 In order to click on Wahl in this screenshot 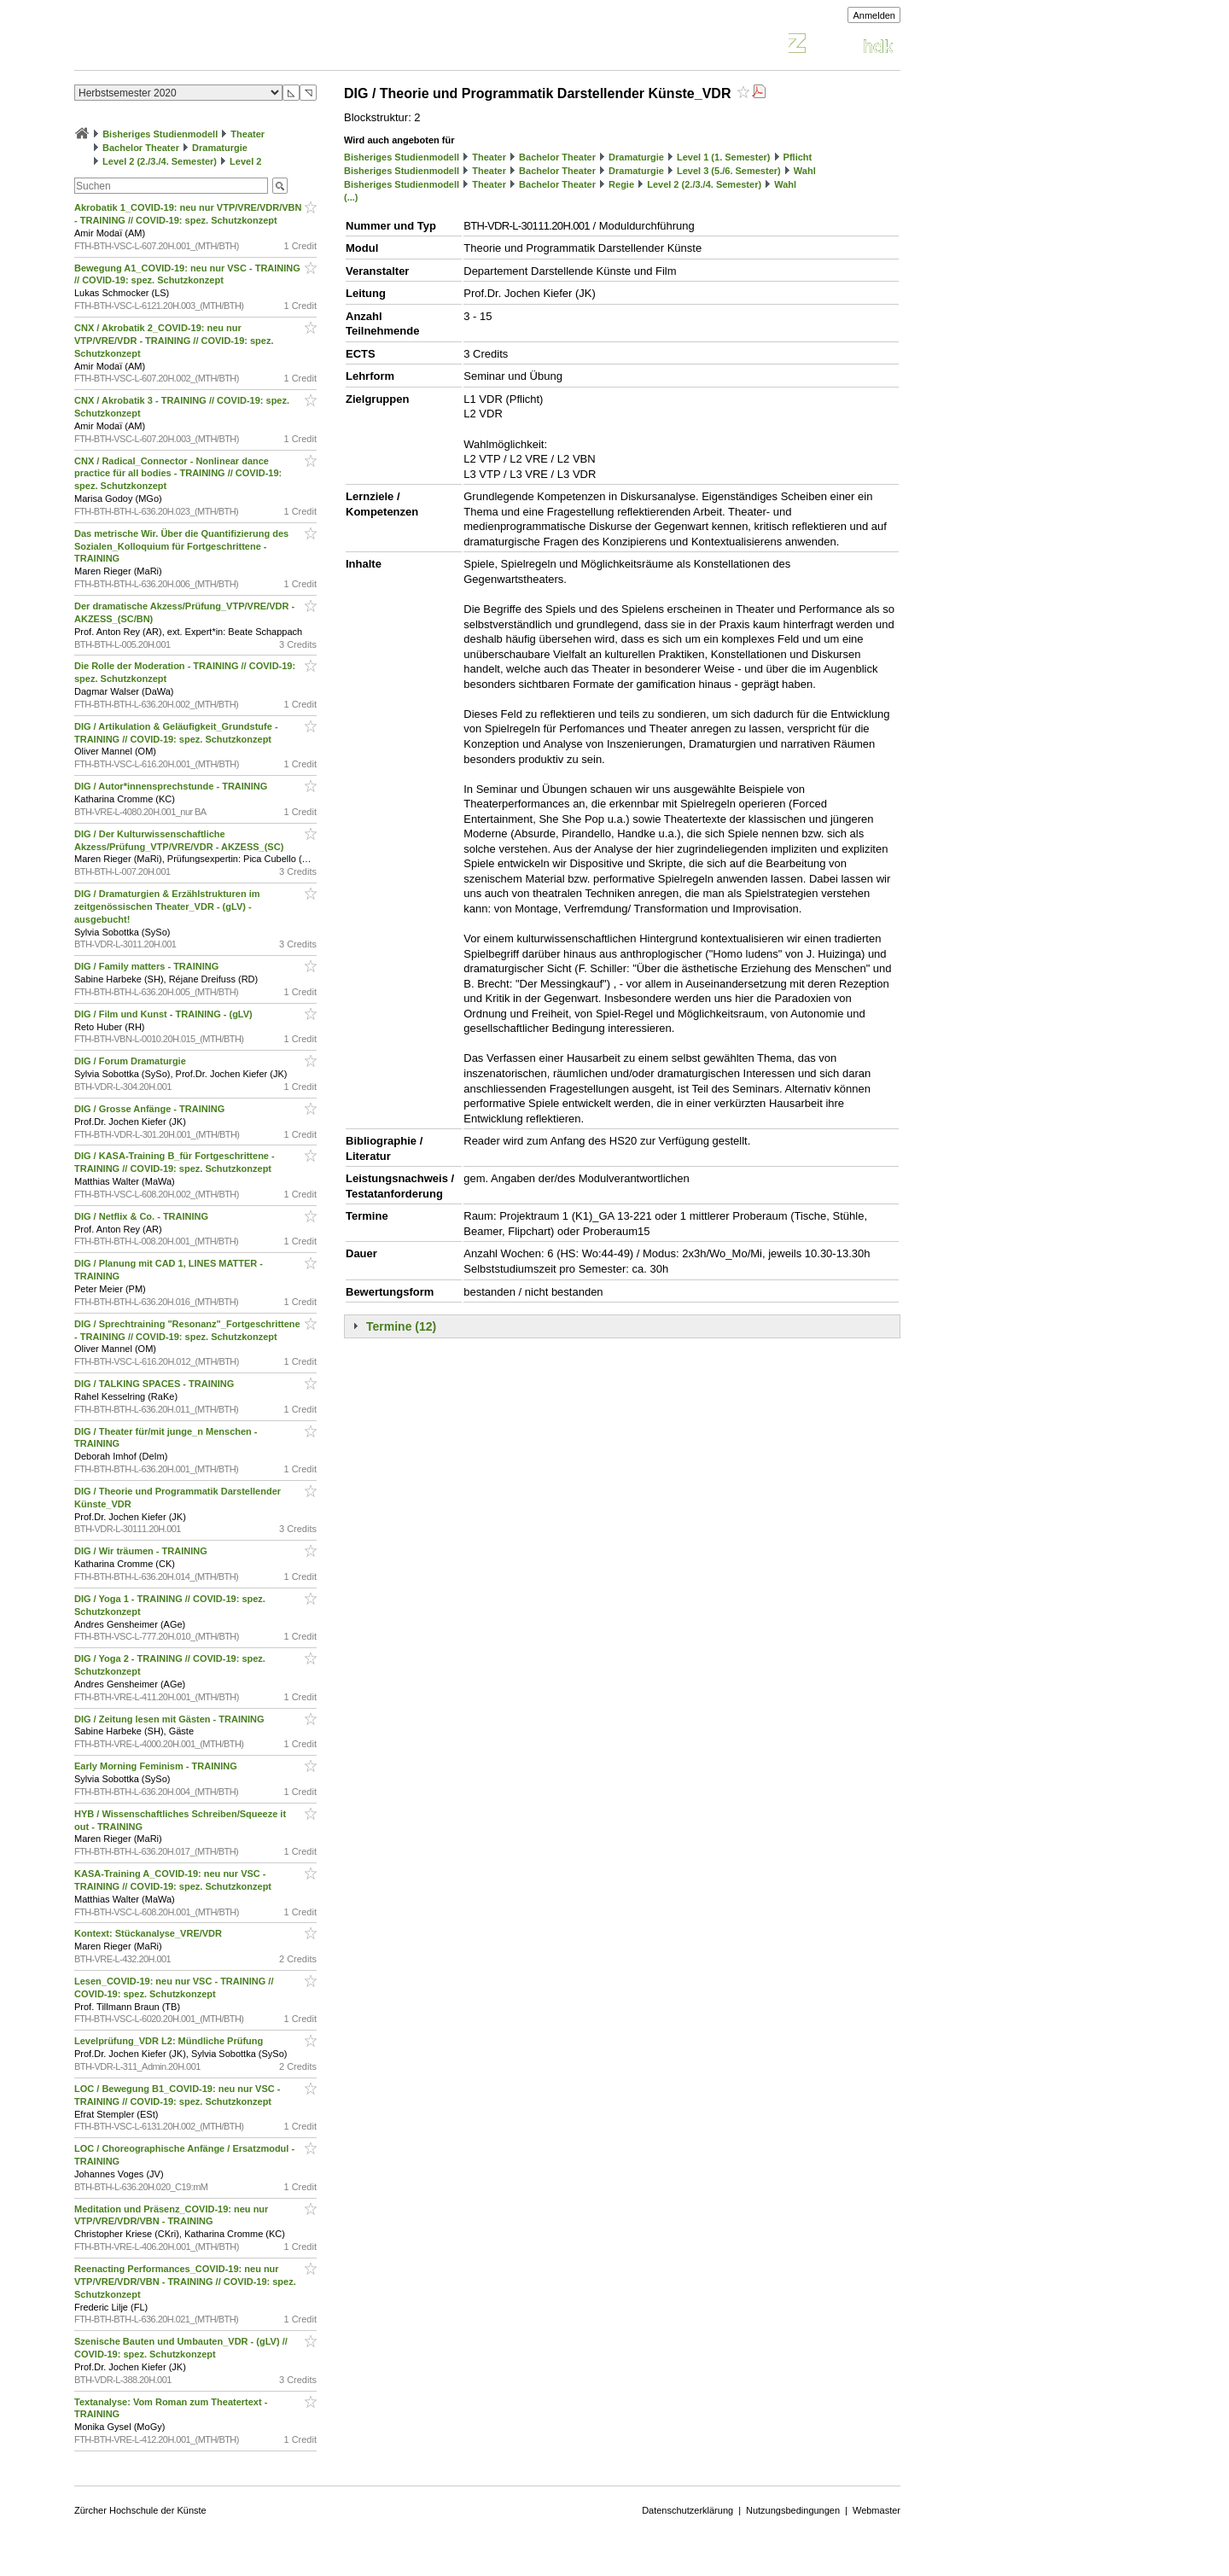, I will do `click(805, 171)`.